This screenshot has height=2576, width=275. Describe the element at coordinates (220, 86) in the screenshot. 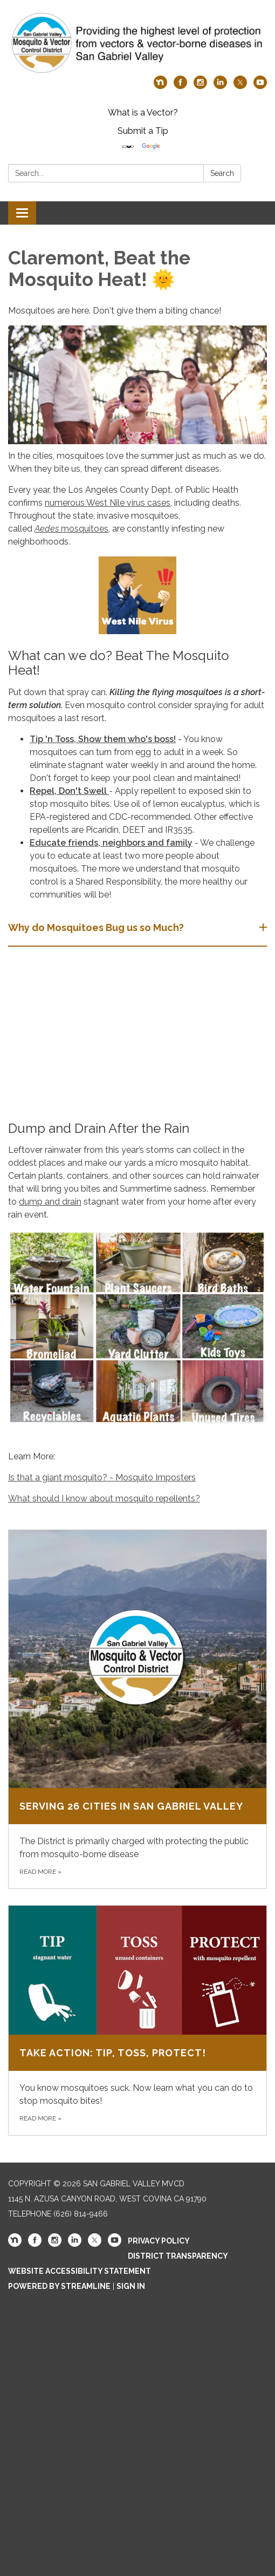

I see `[linkedin]` at that location.